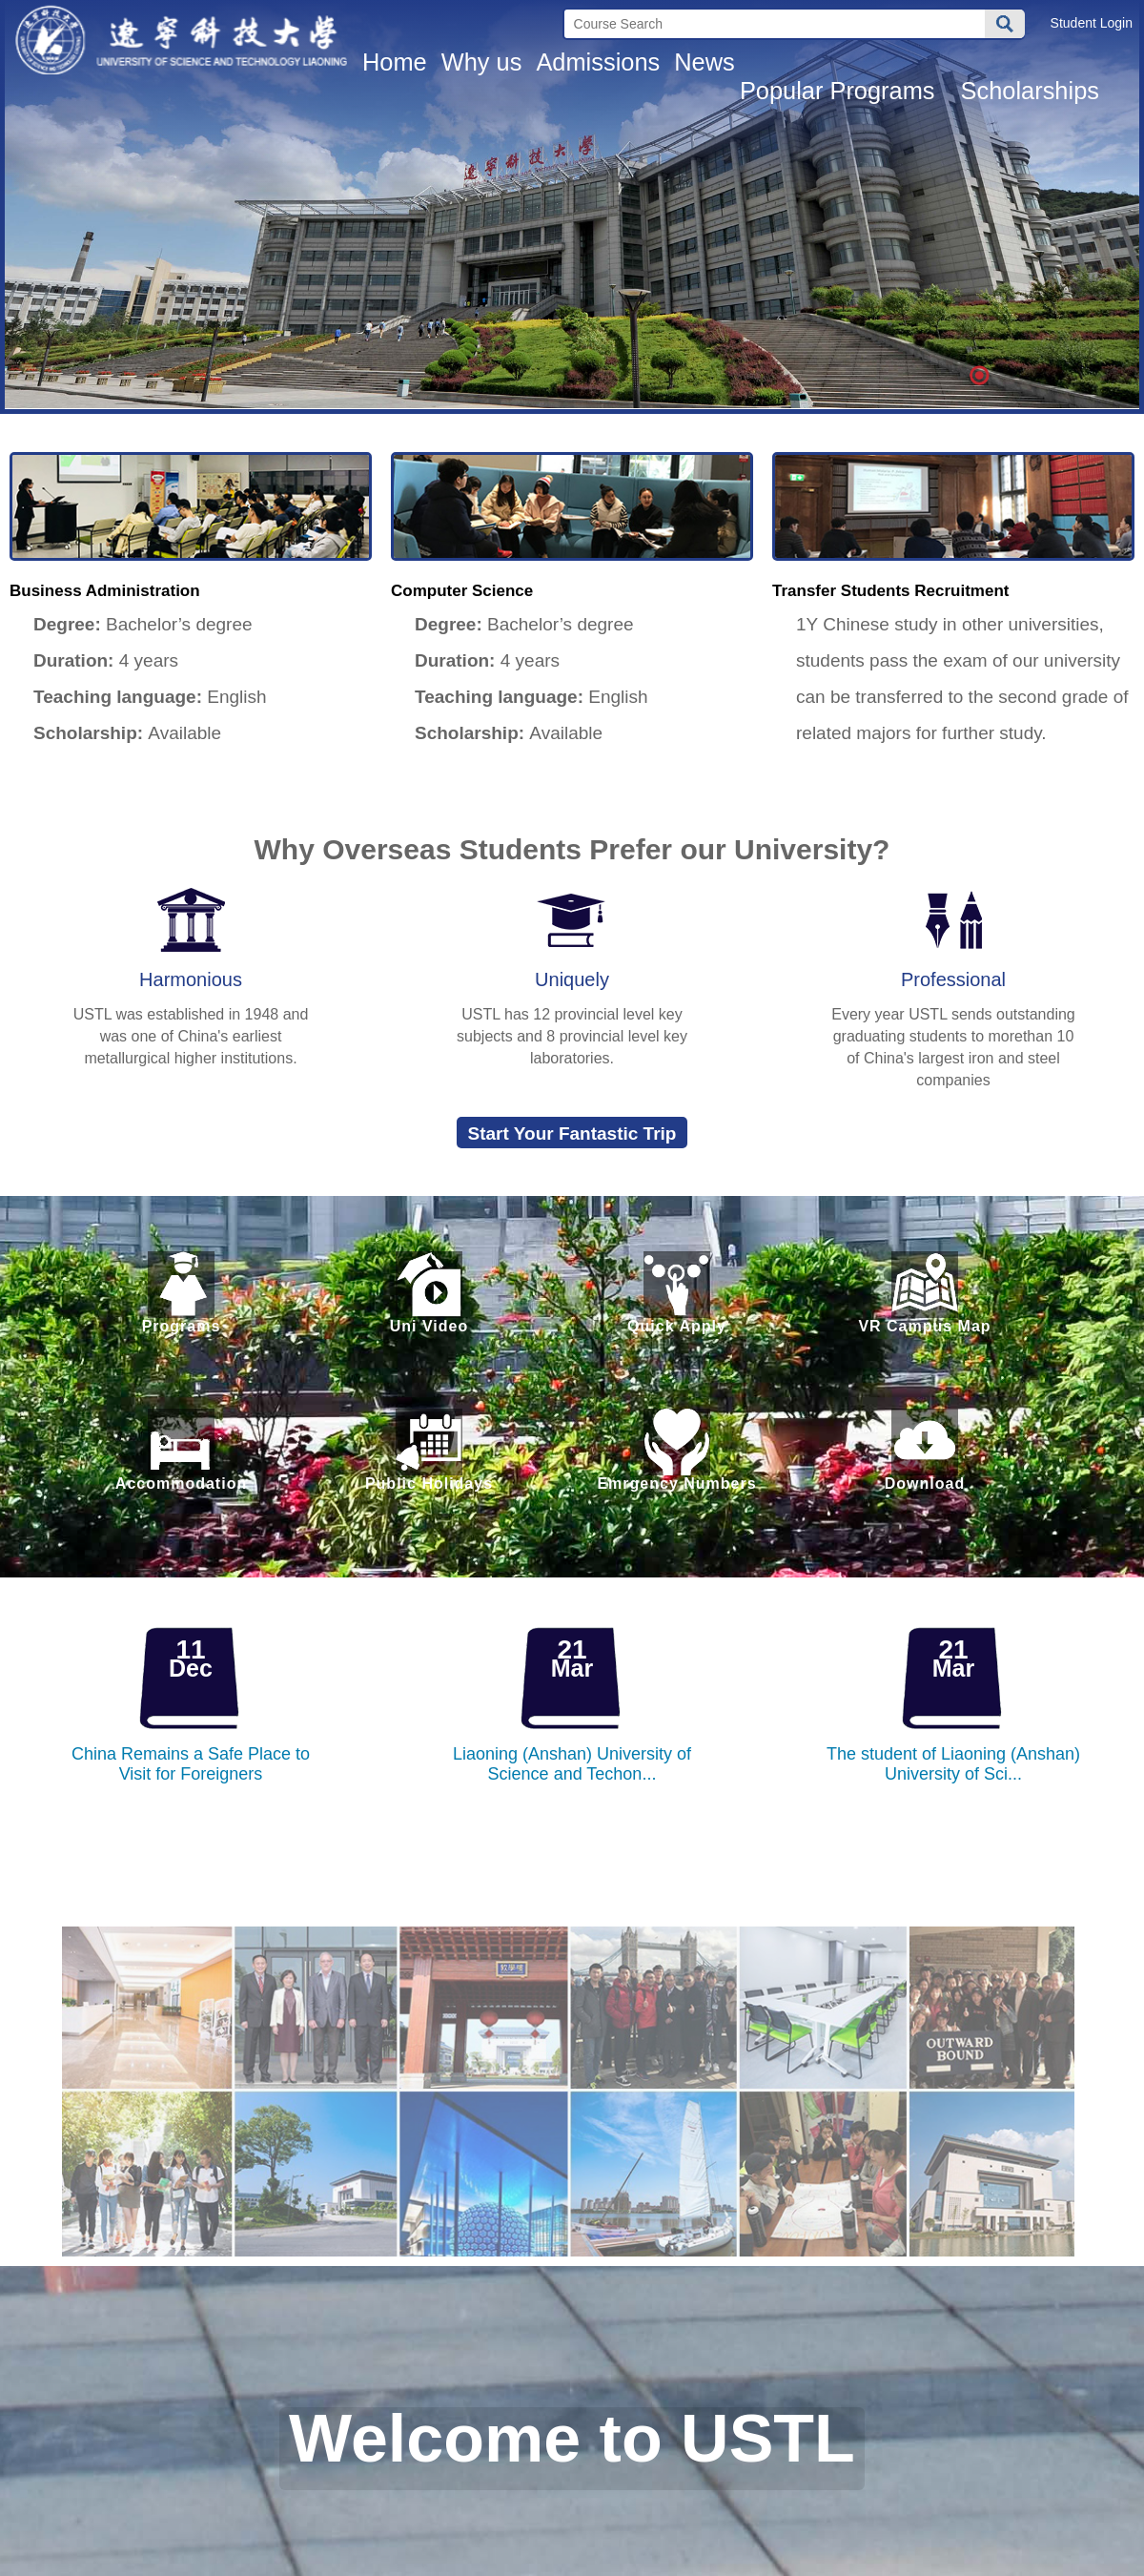  I want to click on The student of Liaoning (Anshan) University of Sci..., so click(953, 1763).